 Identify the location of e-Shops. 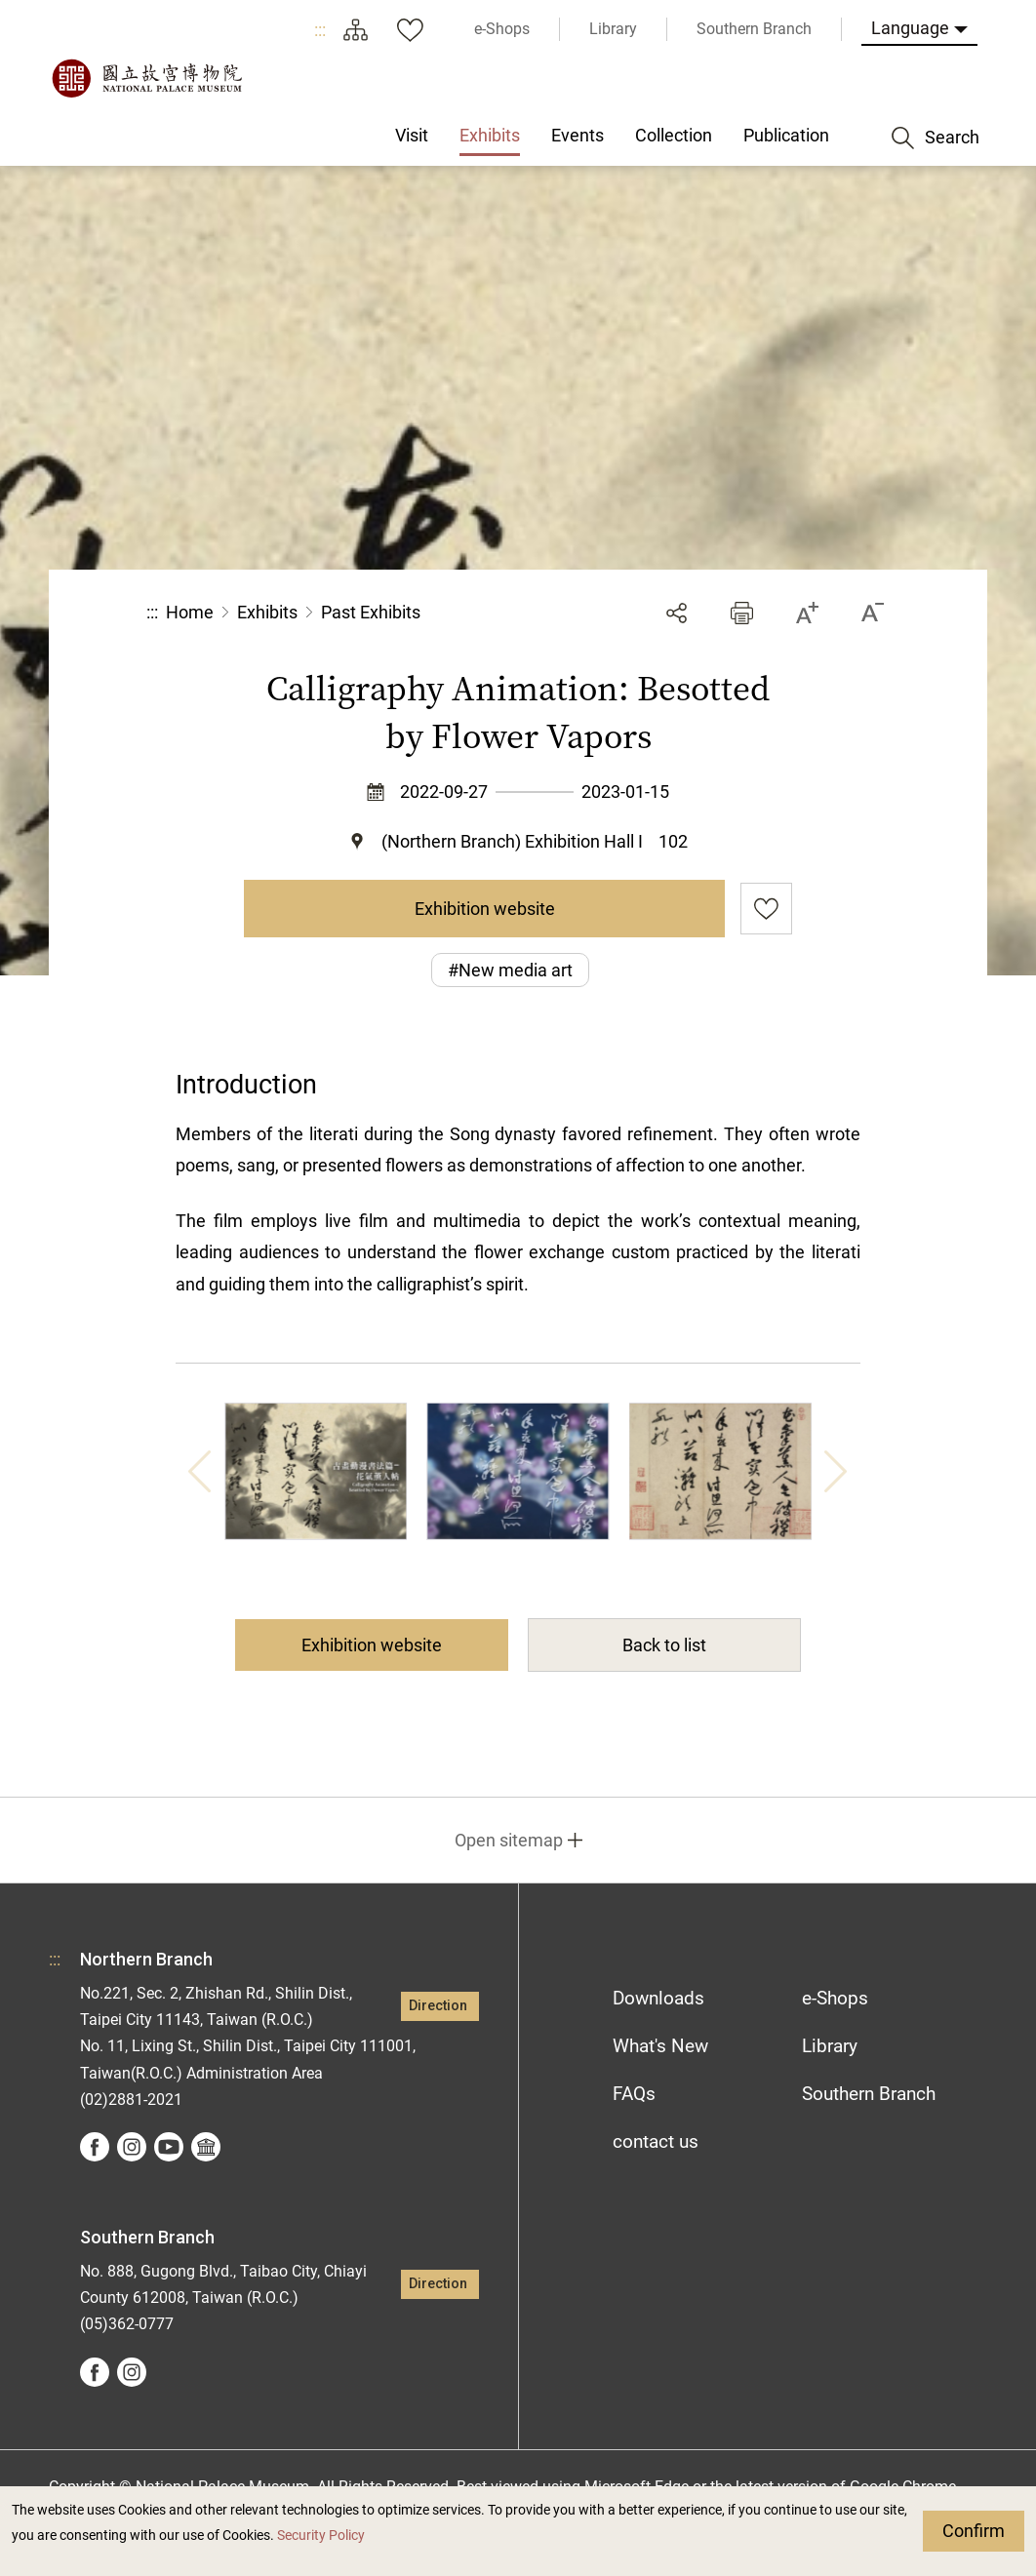
(835, 1998).